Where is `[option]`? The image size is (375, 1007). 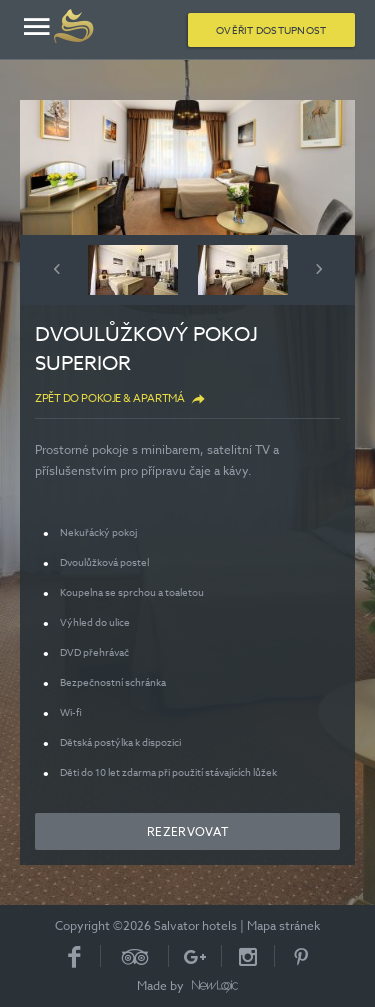
[option] is located at coordinates (187, 167).